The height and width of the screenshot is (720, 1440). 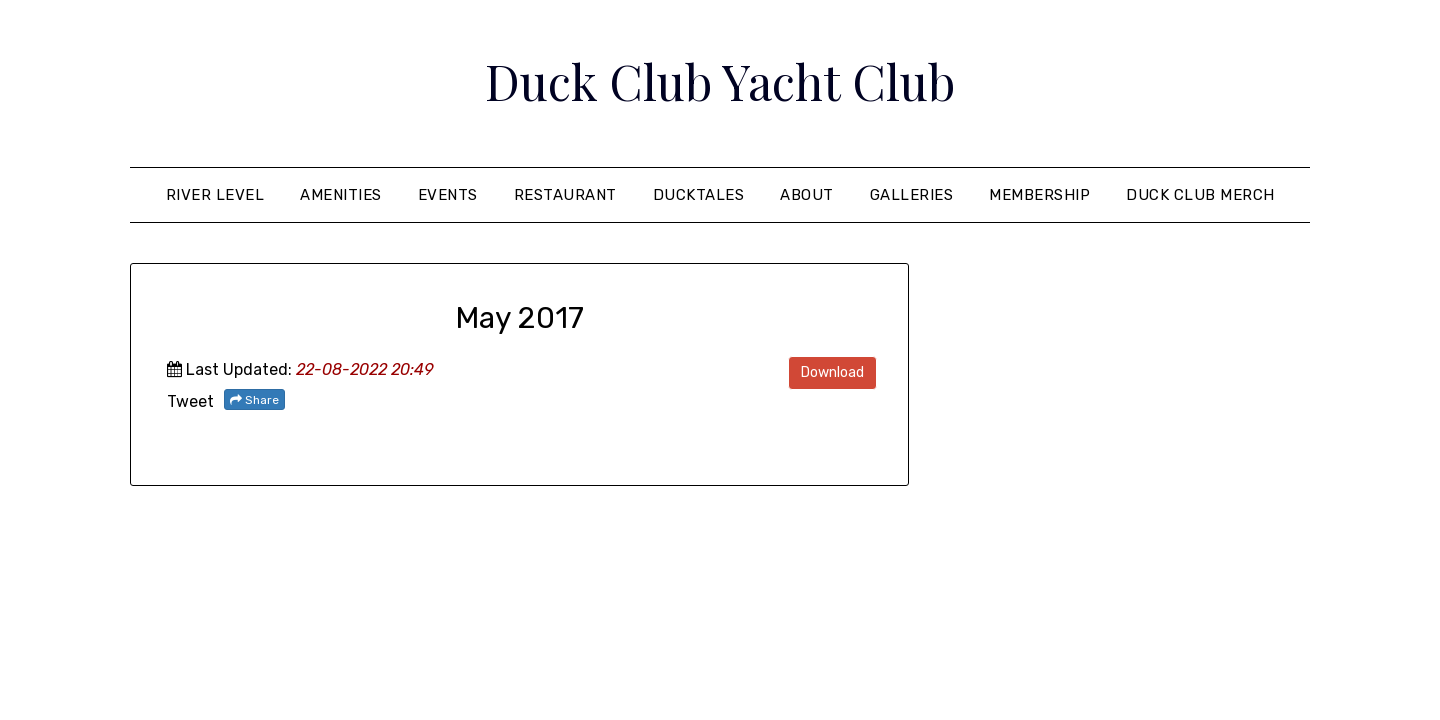 I want to click on About, so click(x=807, y=195).